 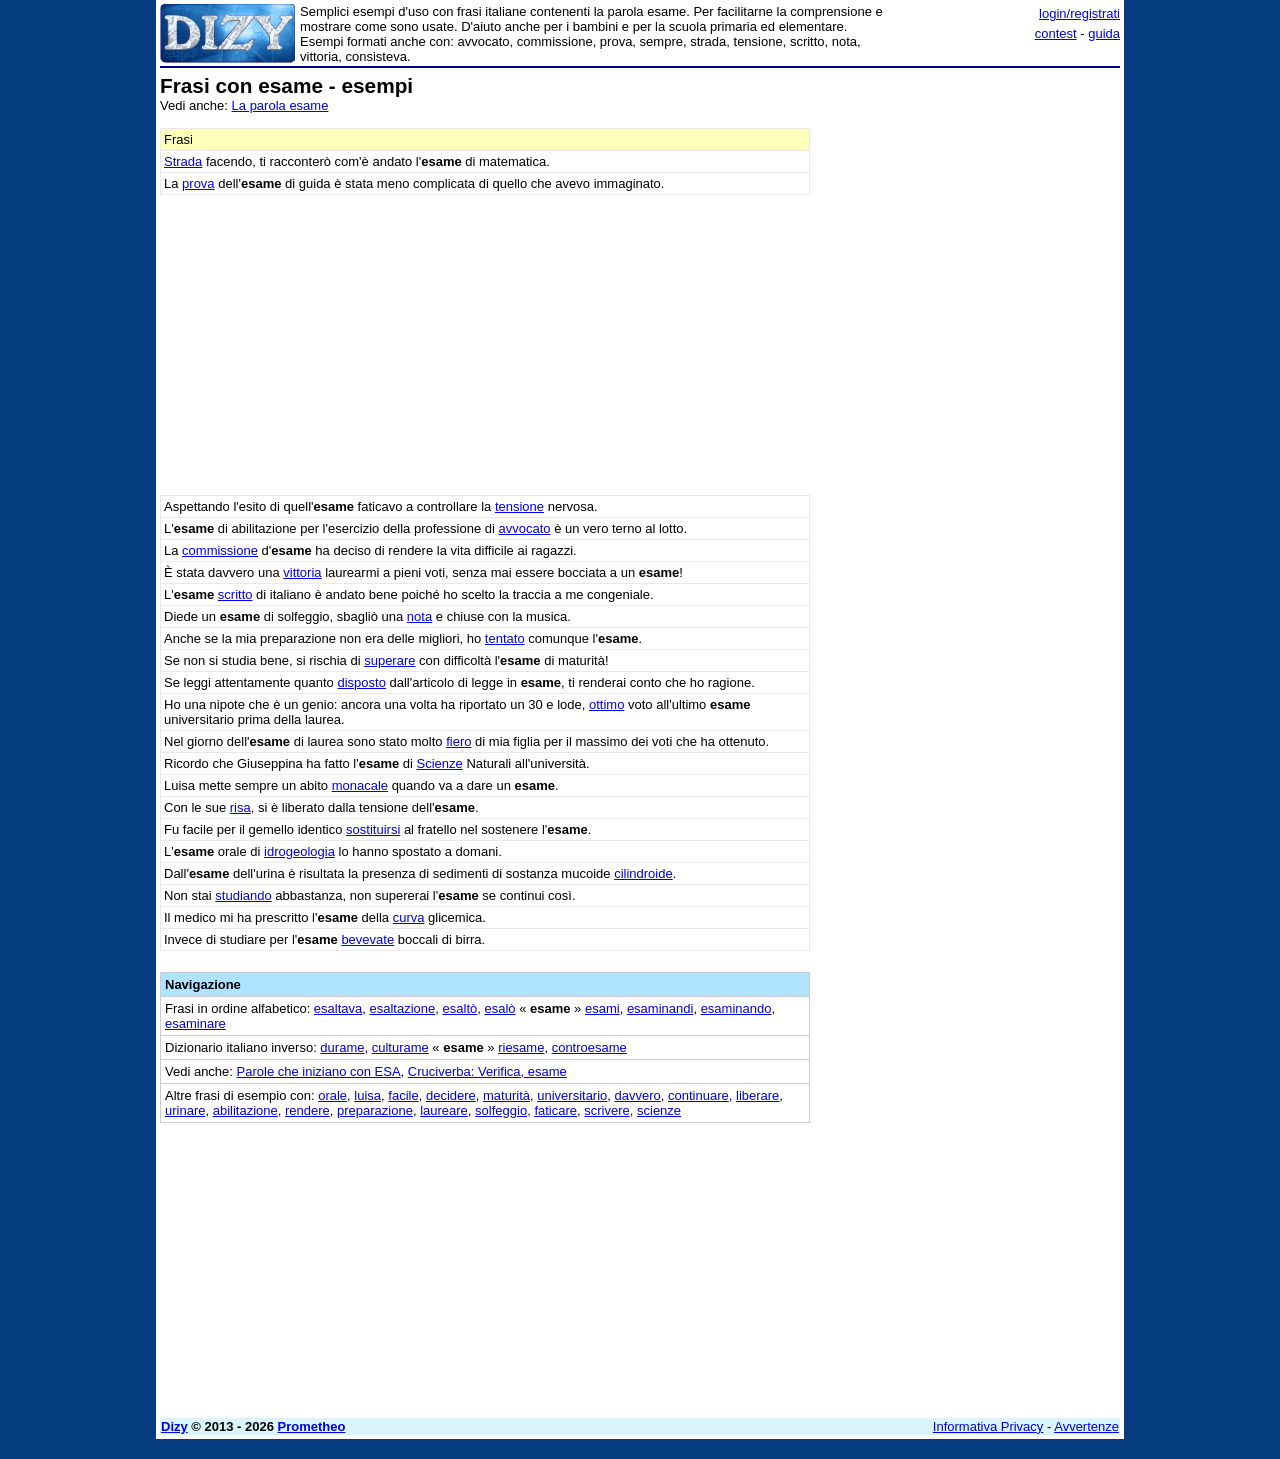 What do you see at coordinates (1079, 13) in the screenshot?
I see `login/registrati` at bounding box center [1079, 13].